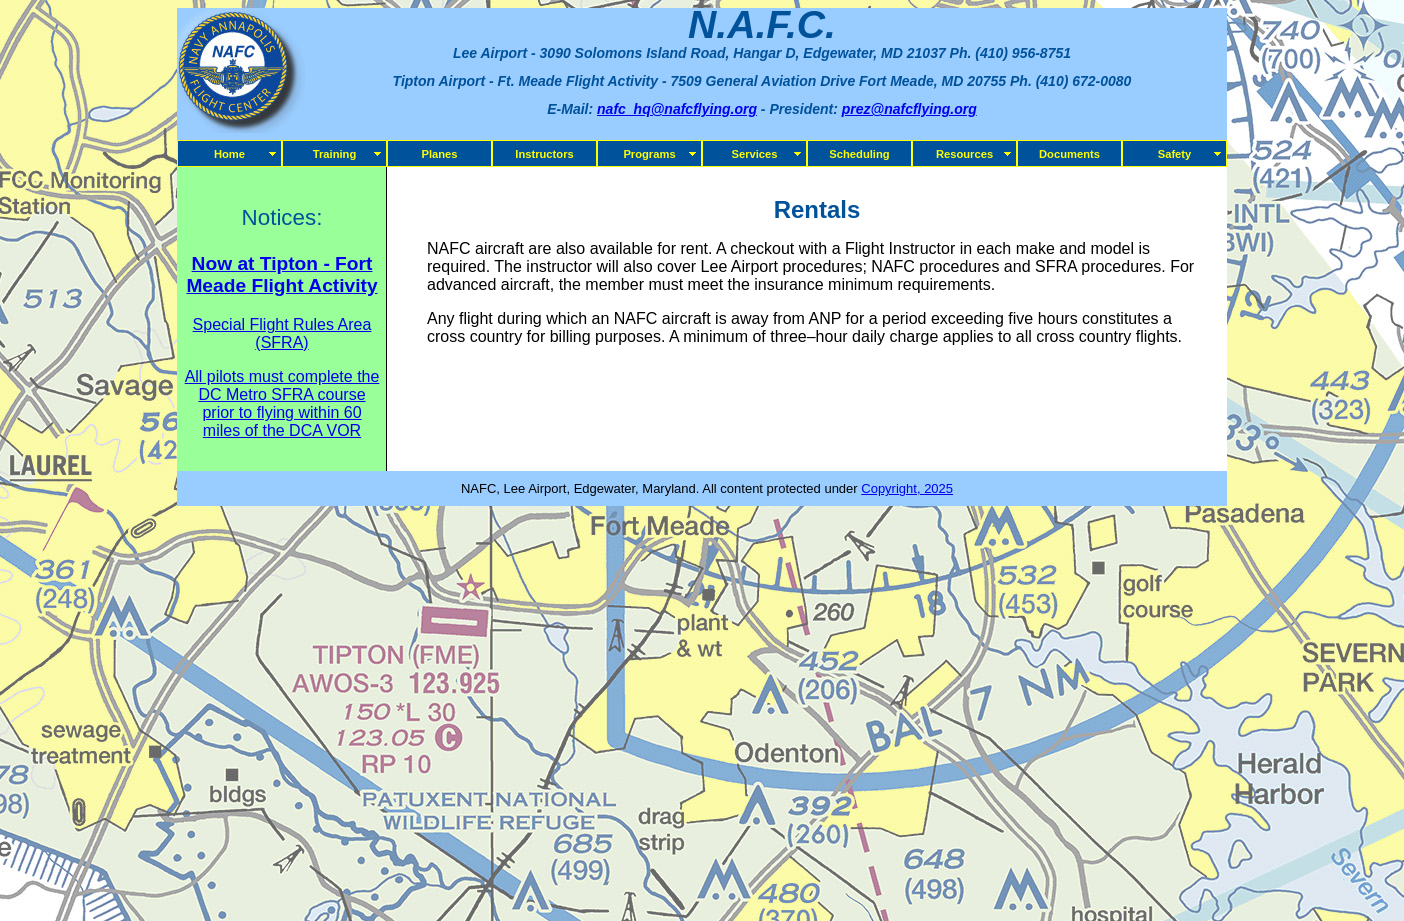 This screenshot has height=921, width=1404. What do you see at coordinates (282, 403) in the screenshot?
I see `All pilots must complete the DC Metro SFRA course prior to flying within 60 miles of the DCA VOR` at bounding box center [282, 403].